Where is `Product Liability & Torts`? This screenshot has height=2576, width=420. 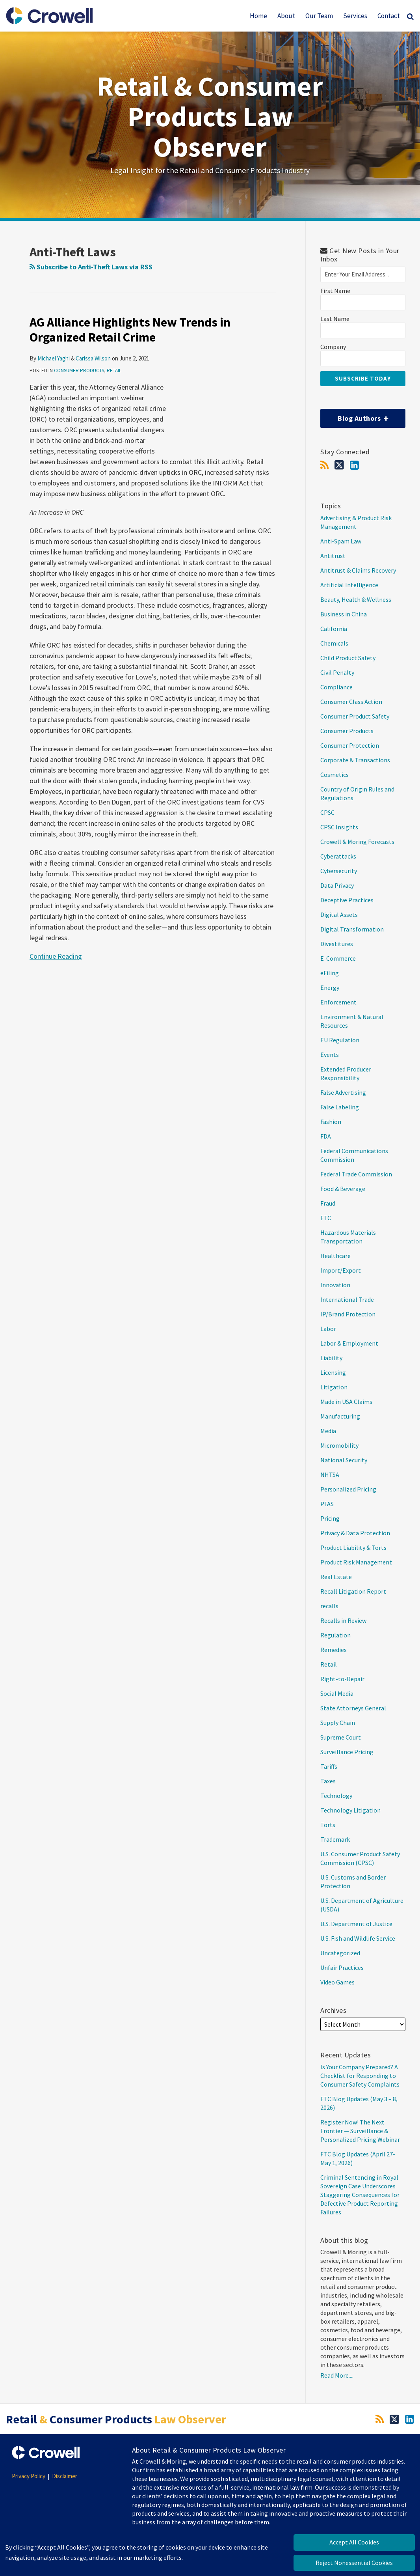 Product Liability & Torts is located at coordinates (353, 1547).